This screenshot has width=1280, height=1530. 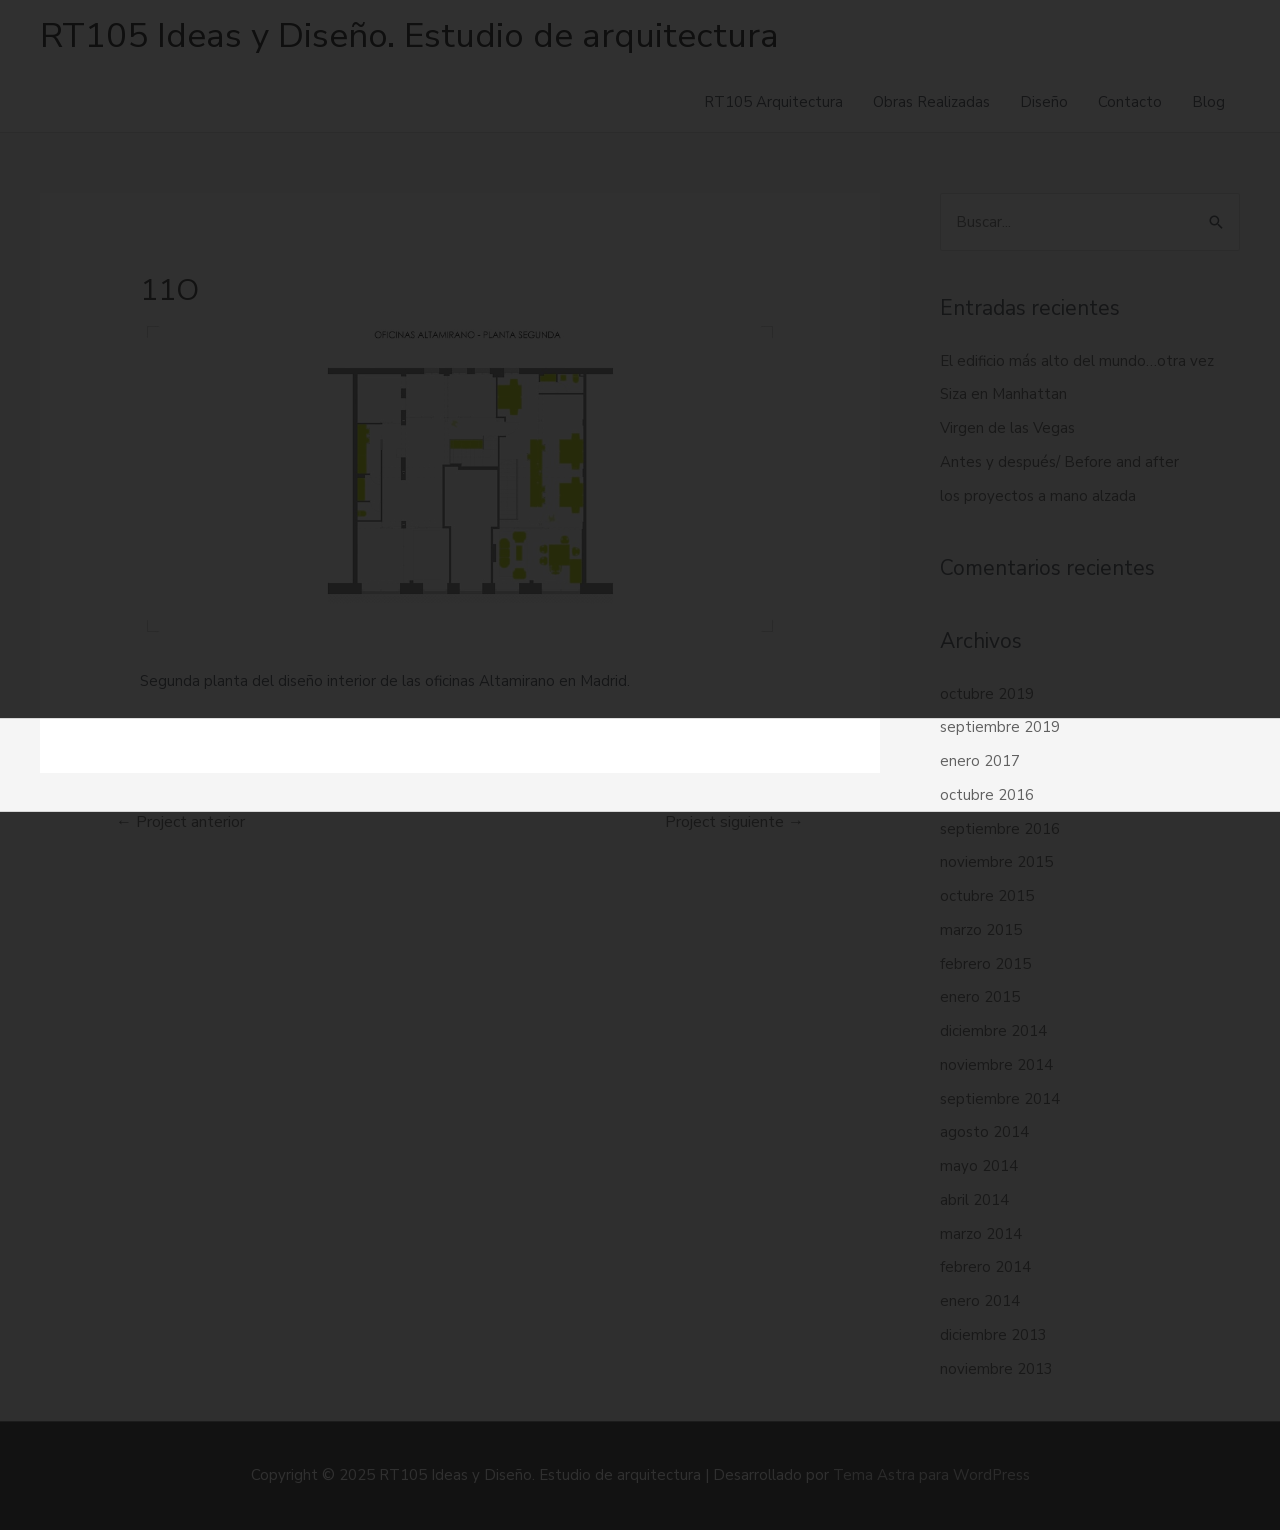 I want to click on agosto 2014, so click(x=984, y=1132).